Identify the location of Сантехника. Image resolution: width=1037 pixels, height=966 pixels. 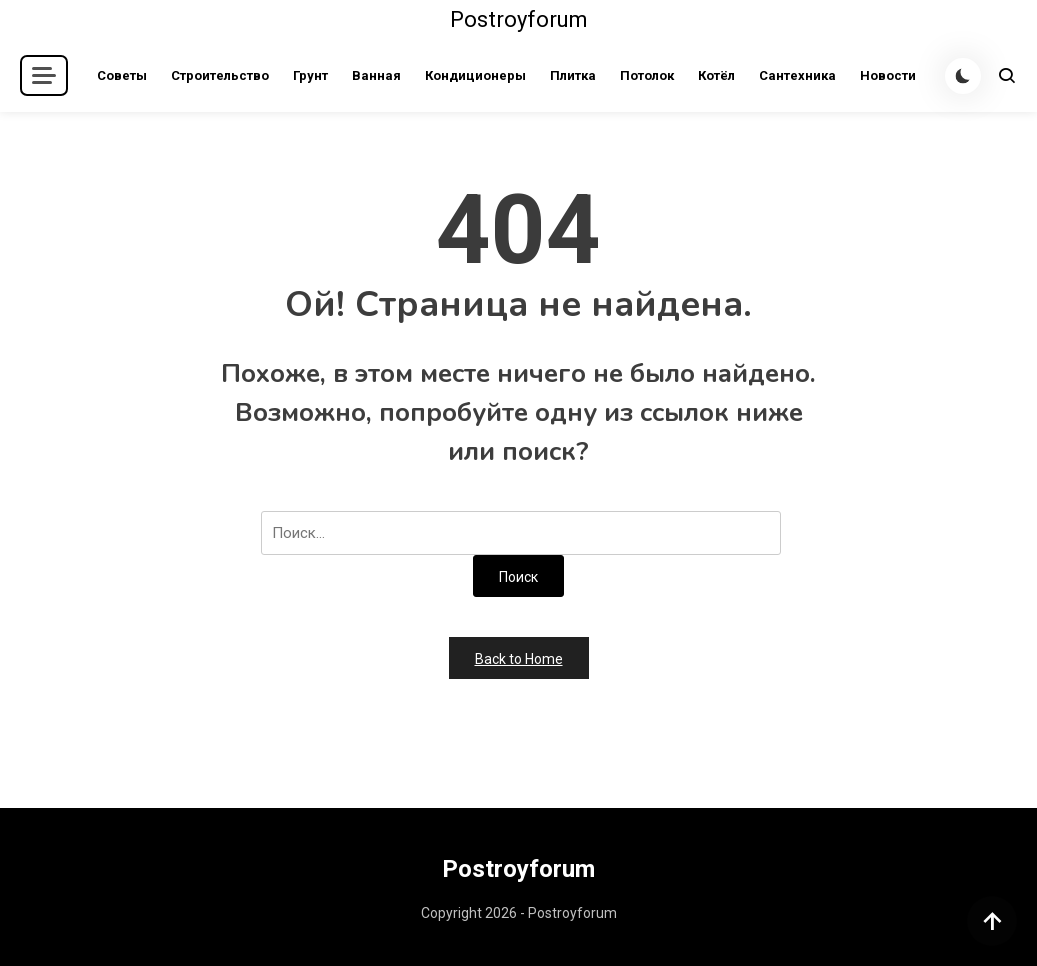
(797, 75).